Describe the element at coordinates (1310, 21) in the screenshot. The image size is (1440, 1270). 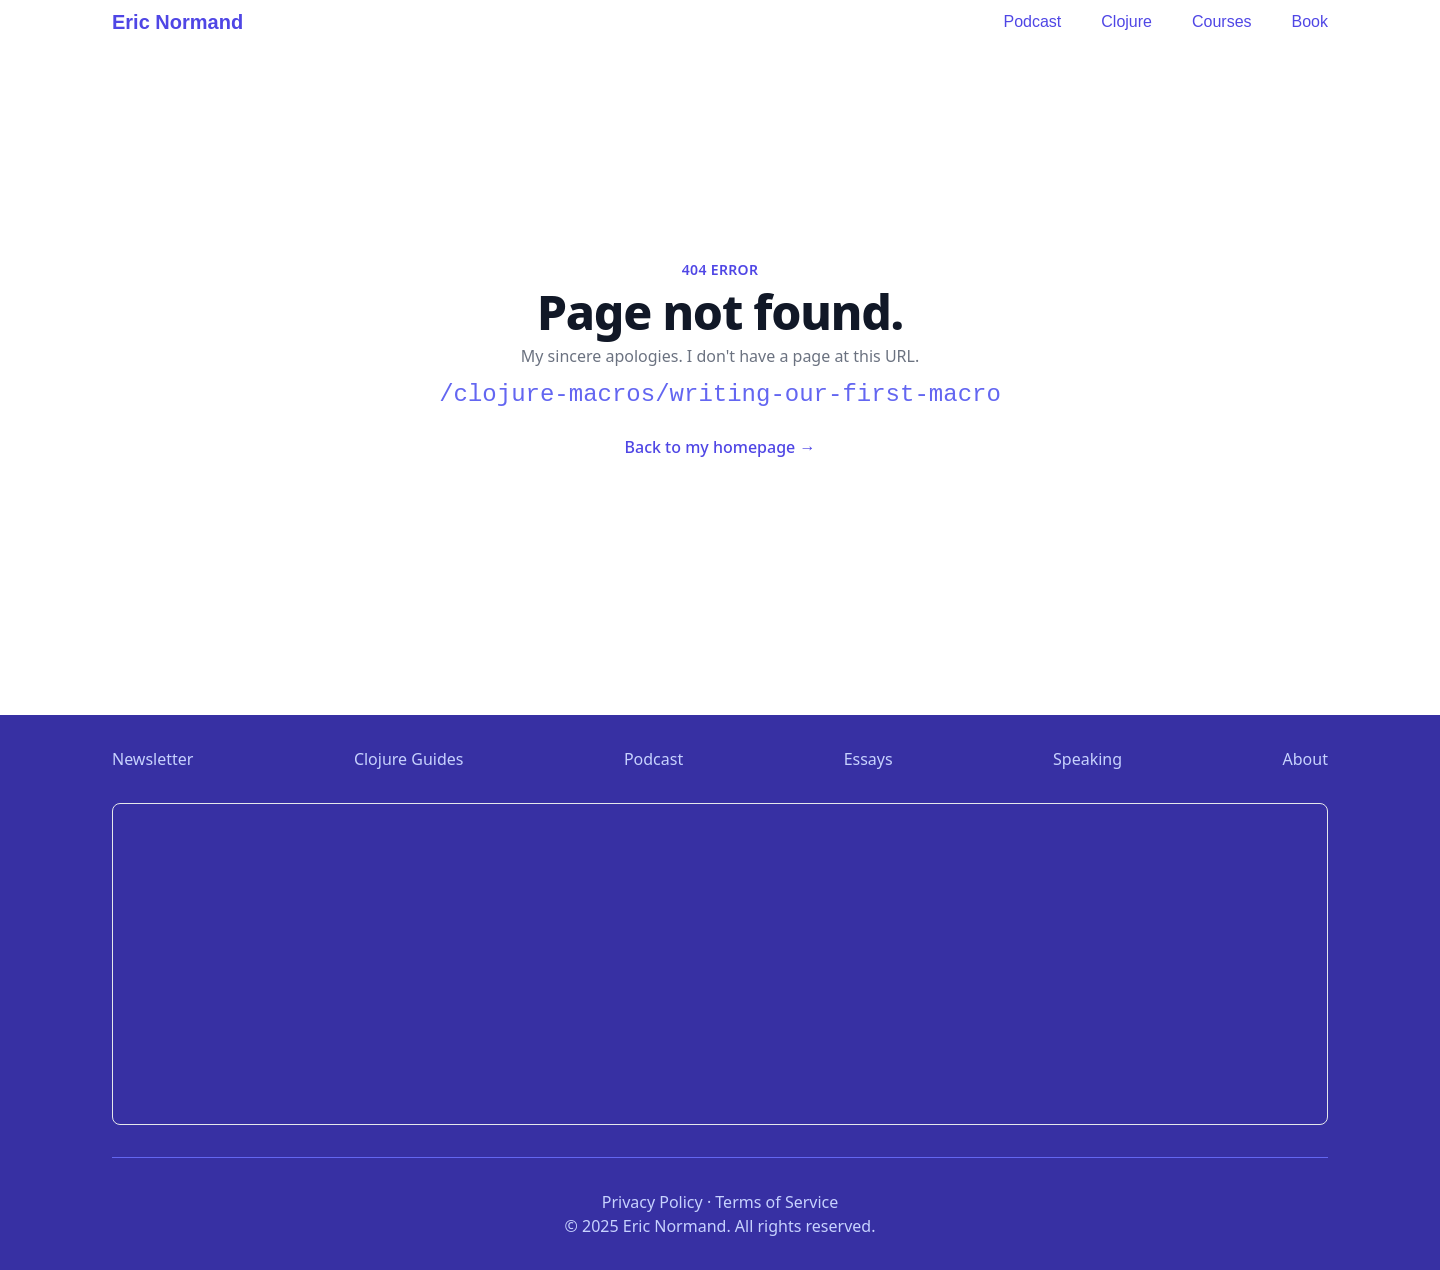
I see `Book` at that location.